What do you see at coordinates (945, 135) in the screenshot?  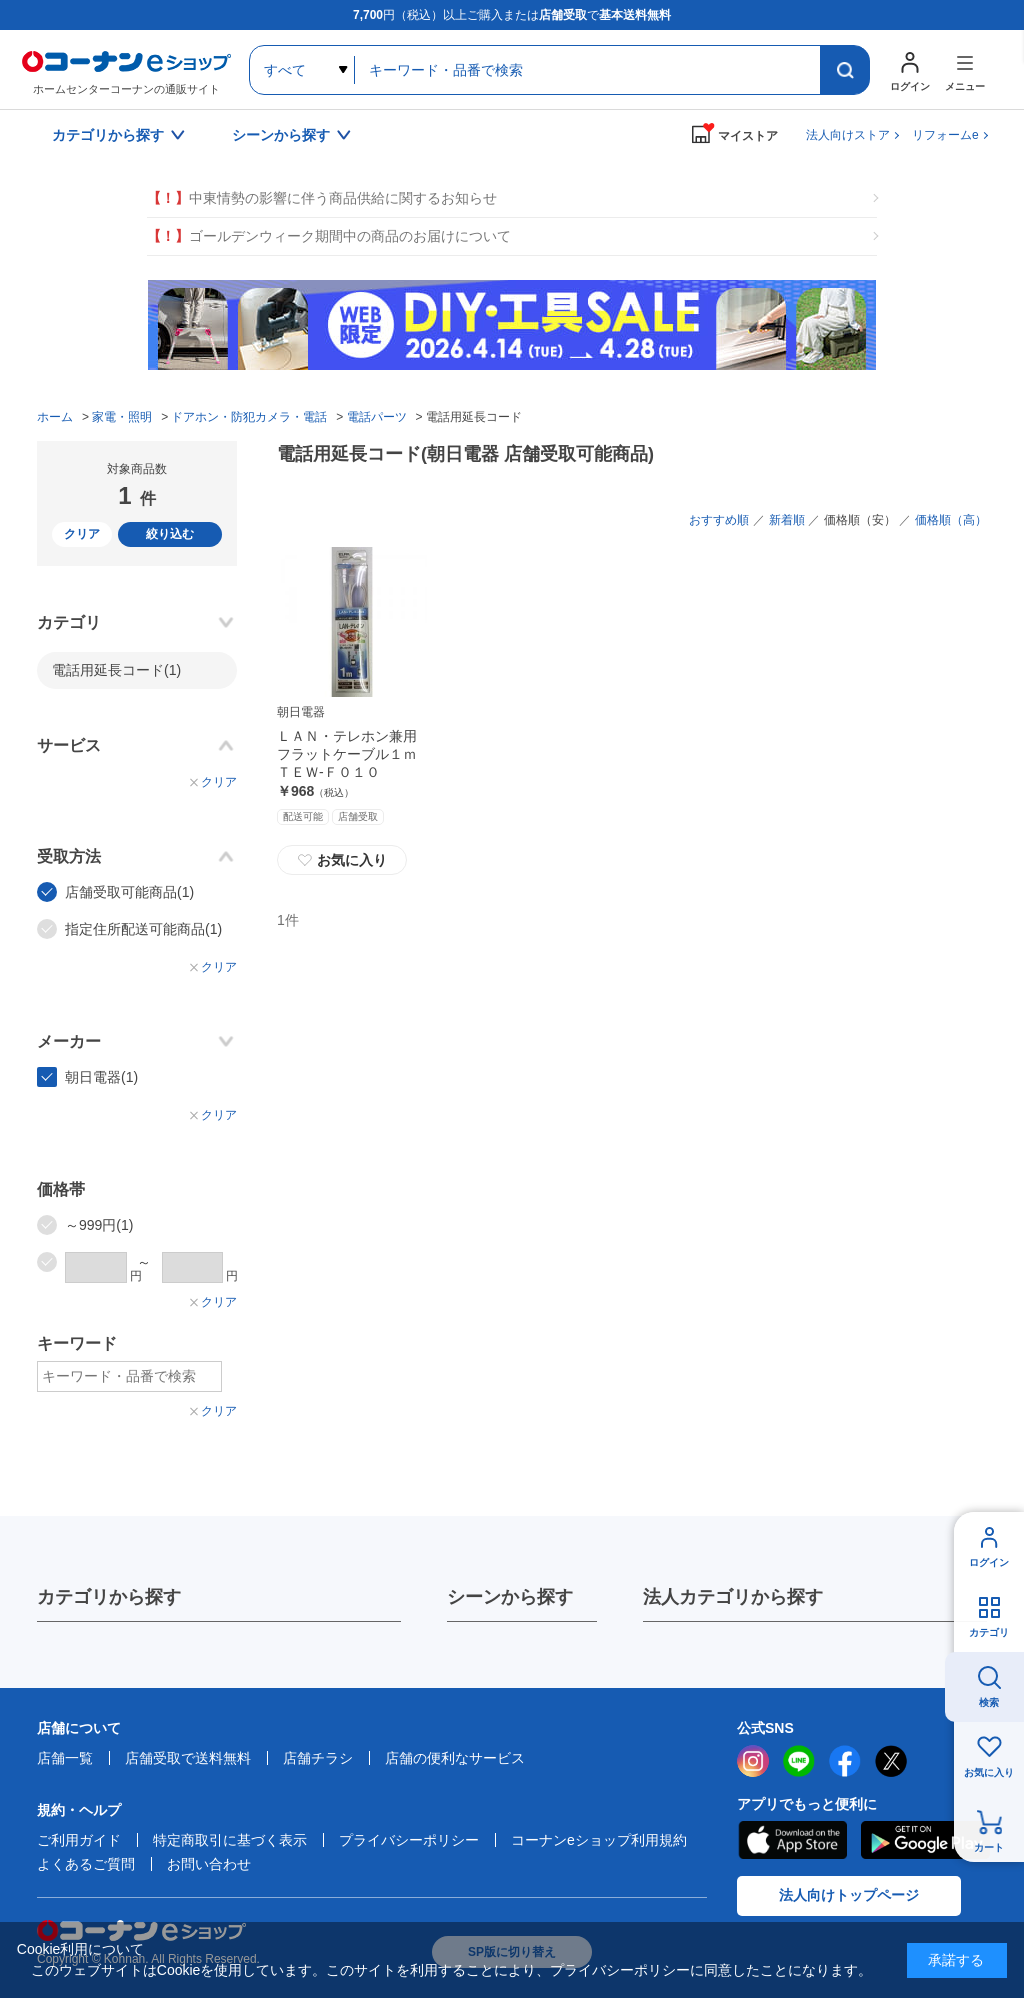 I see `リフォームe` at bounding box center [945, 135].